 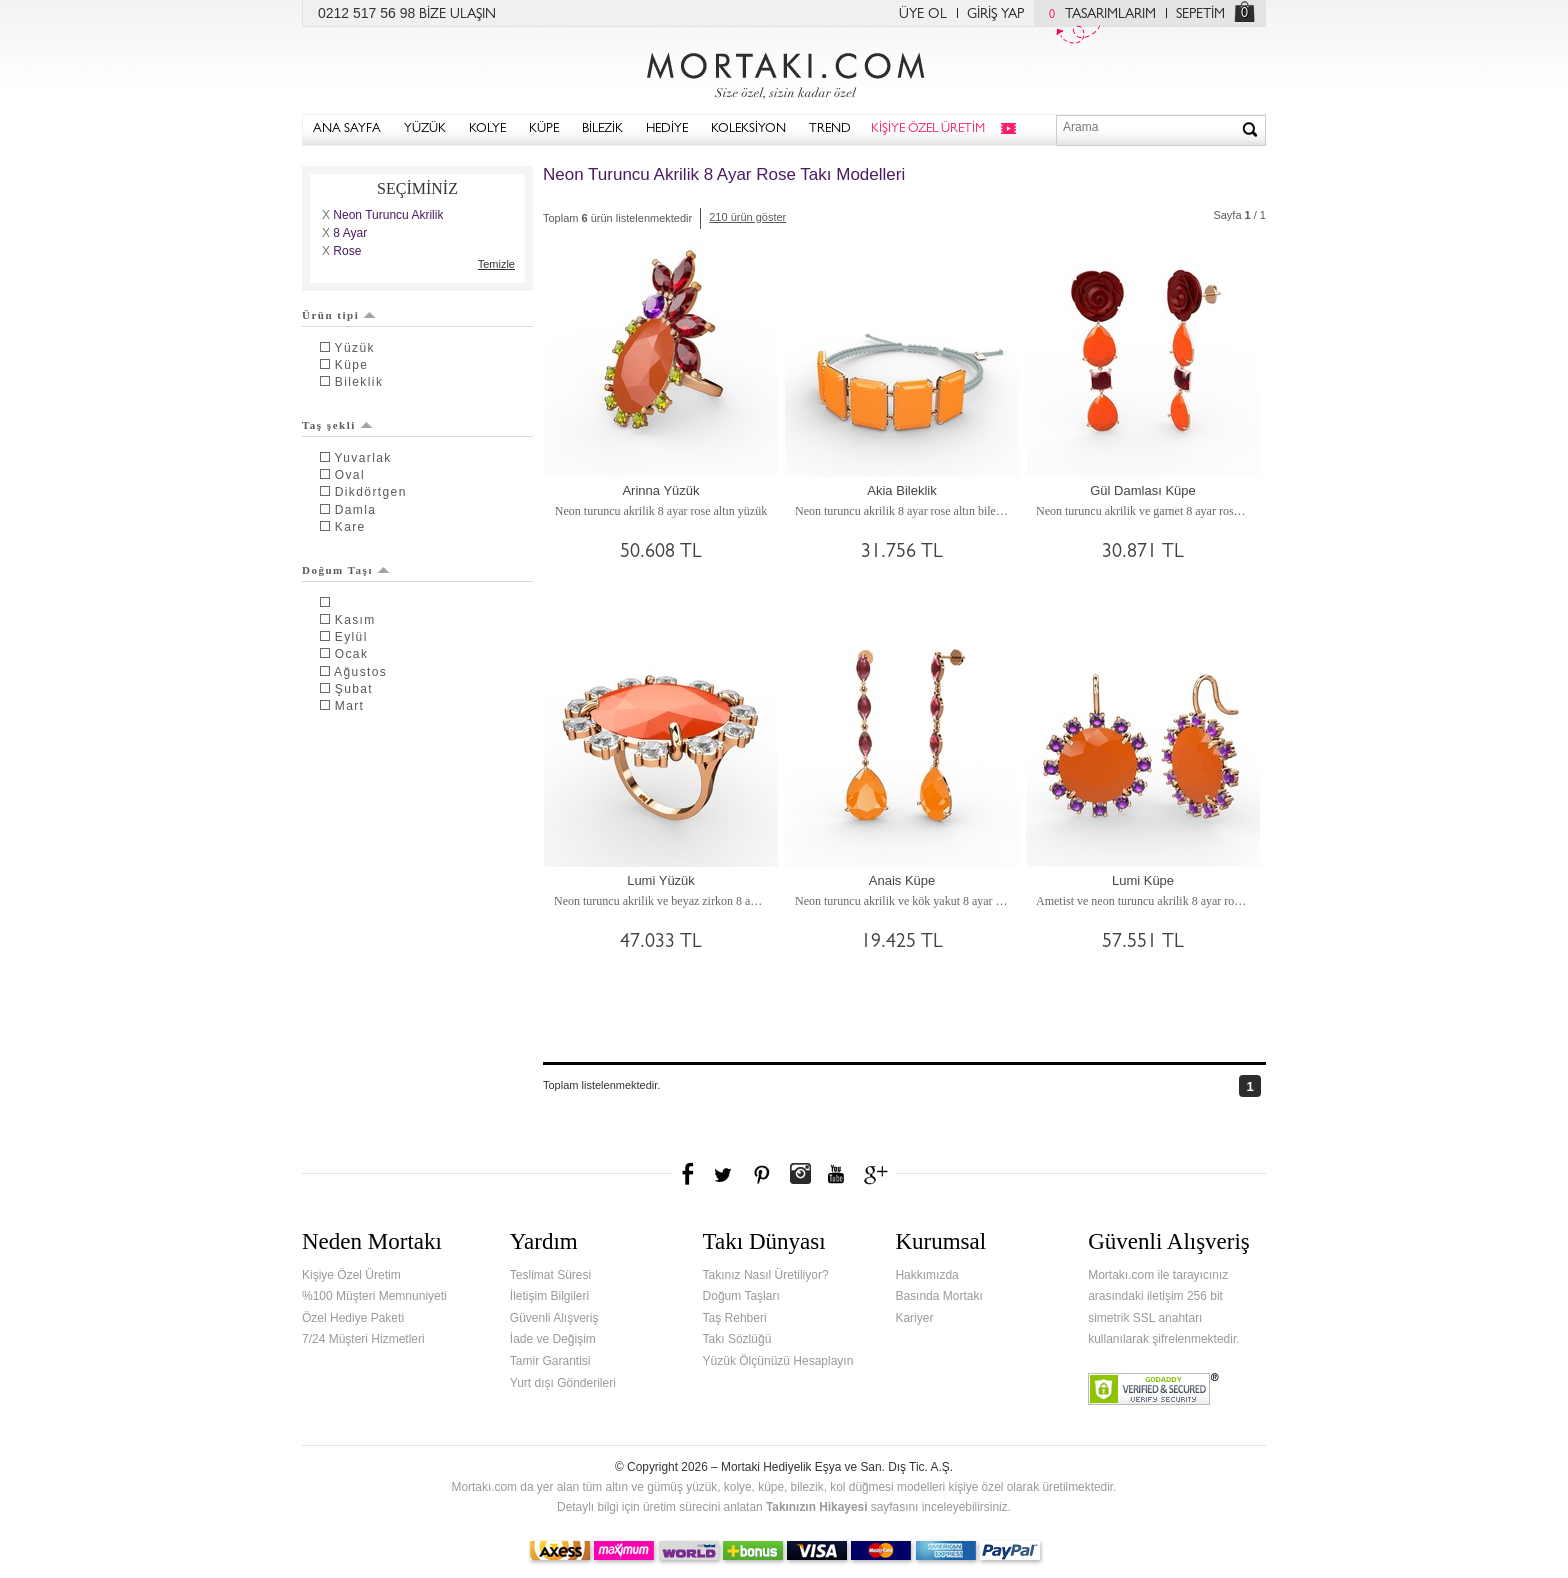 I want to click on Takınız Nasıl Üretiliyor?, so click(x=766, y=1275).